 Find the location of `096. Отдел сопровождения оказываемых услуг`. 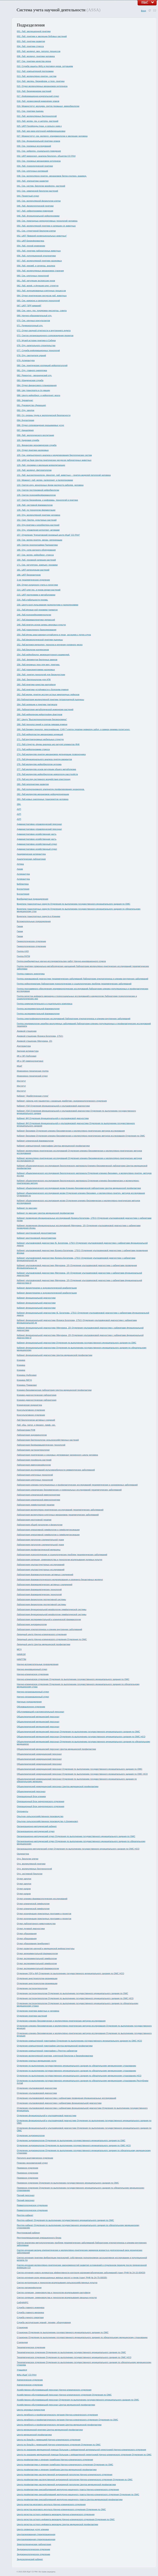

096. Отдел сопровождения оказываемых услуг is located at coordinates (40, 425).